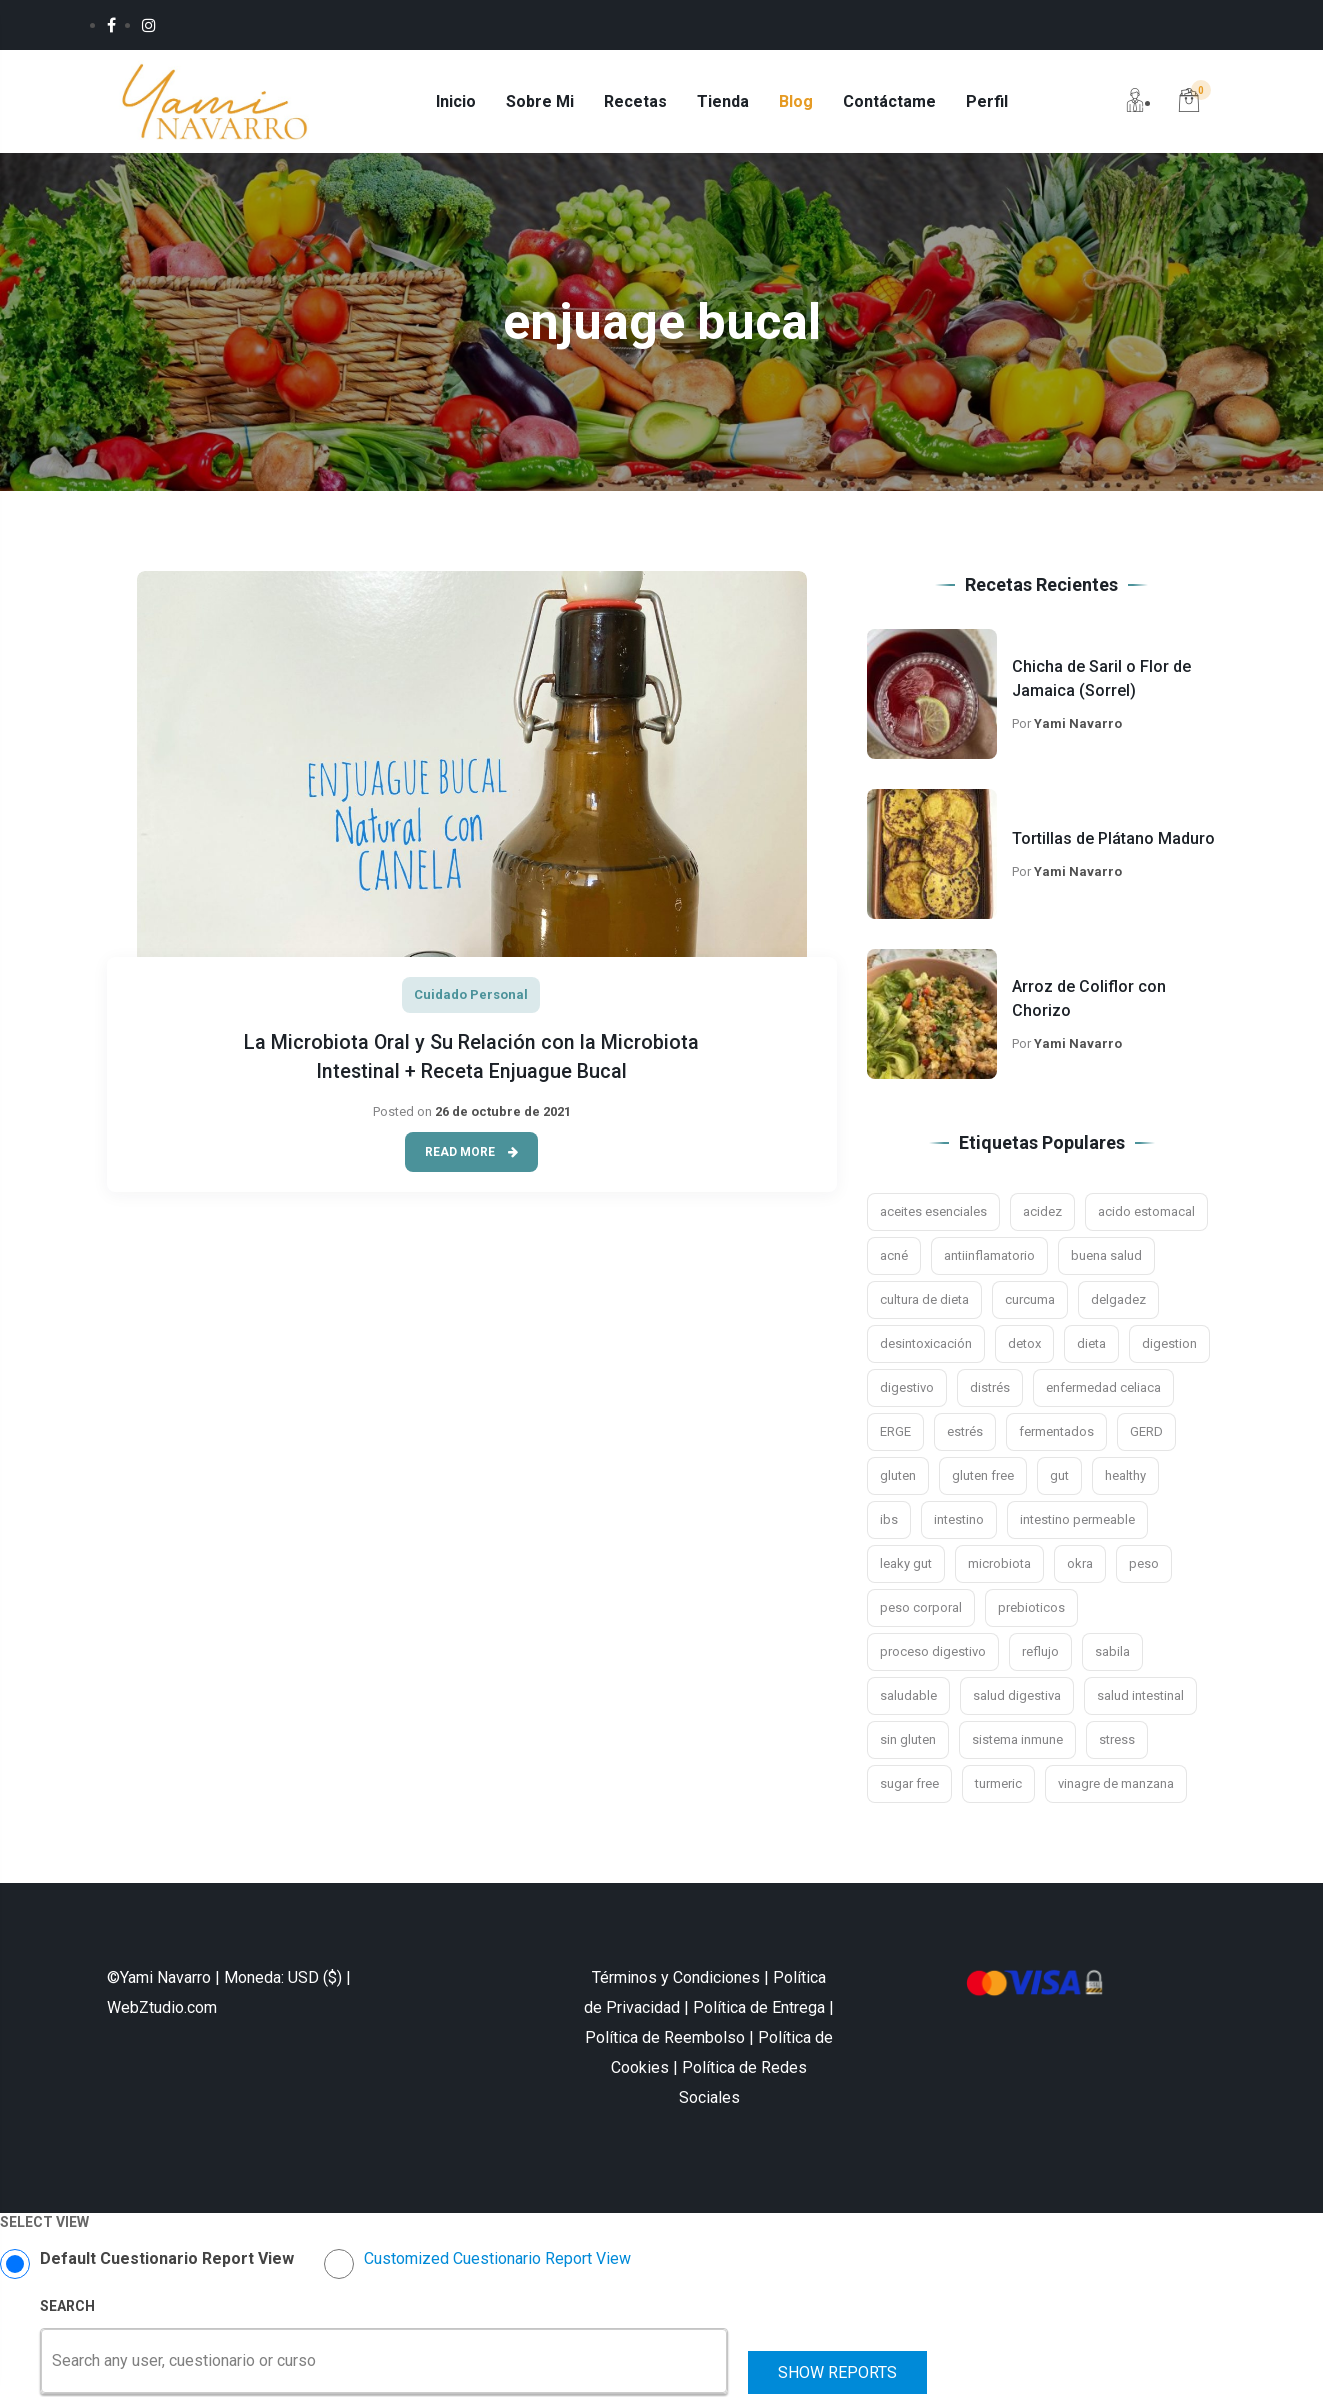  What do you see at coordinates (727, 102) in the screenshot?
I see `Tienda` at bounding box center [727, 102].